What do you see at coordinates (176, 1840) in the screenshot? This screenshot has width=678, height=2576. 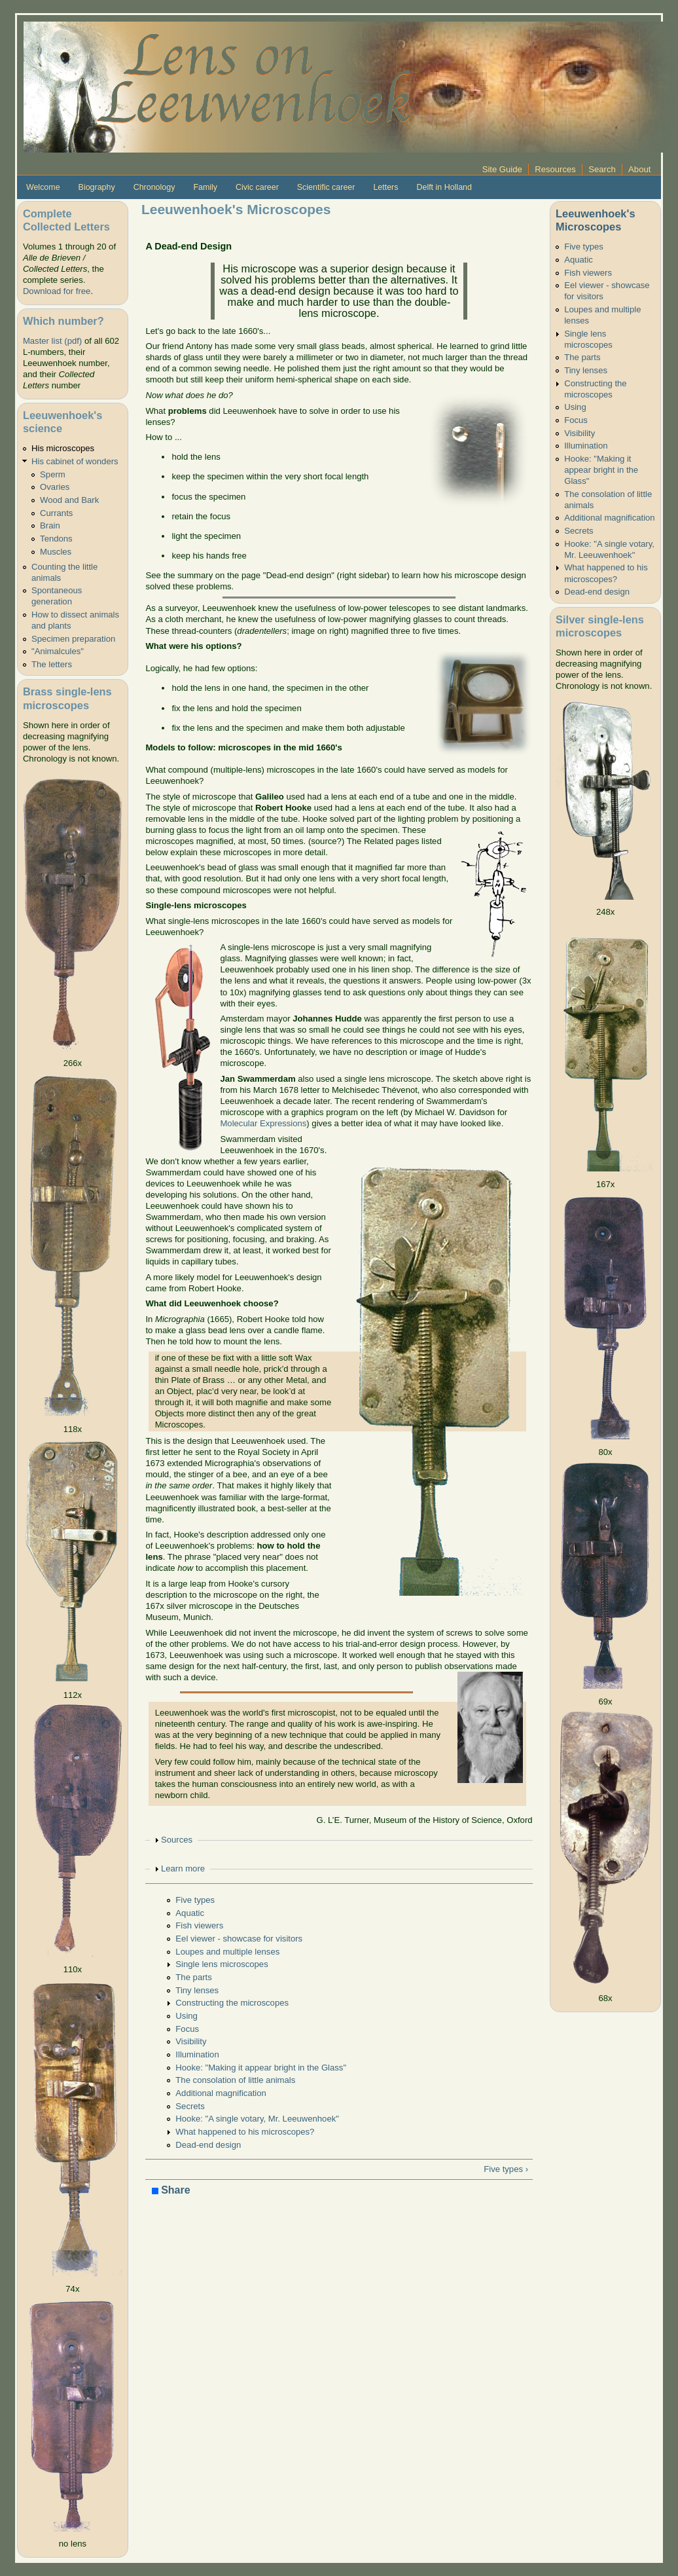 I see `Sources` at bounding box center [176, 1840].